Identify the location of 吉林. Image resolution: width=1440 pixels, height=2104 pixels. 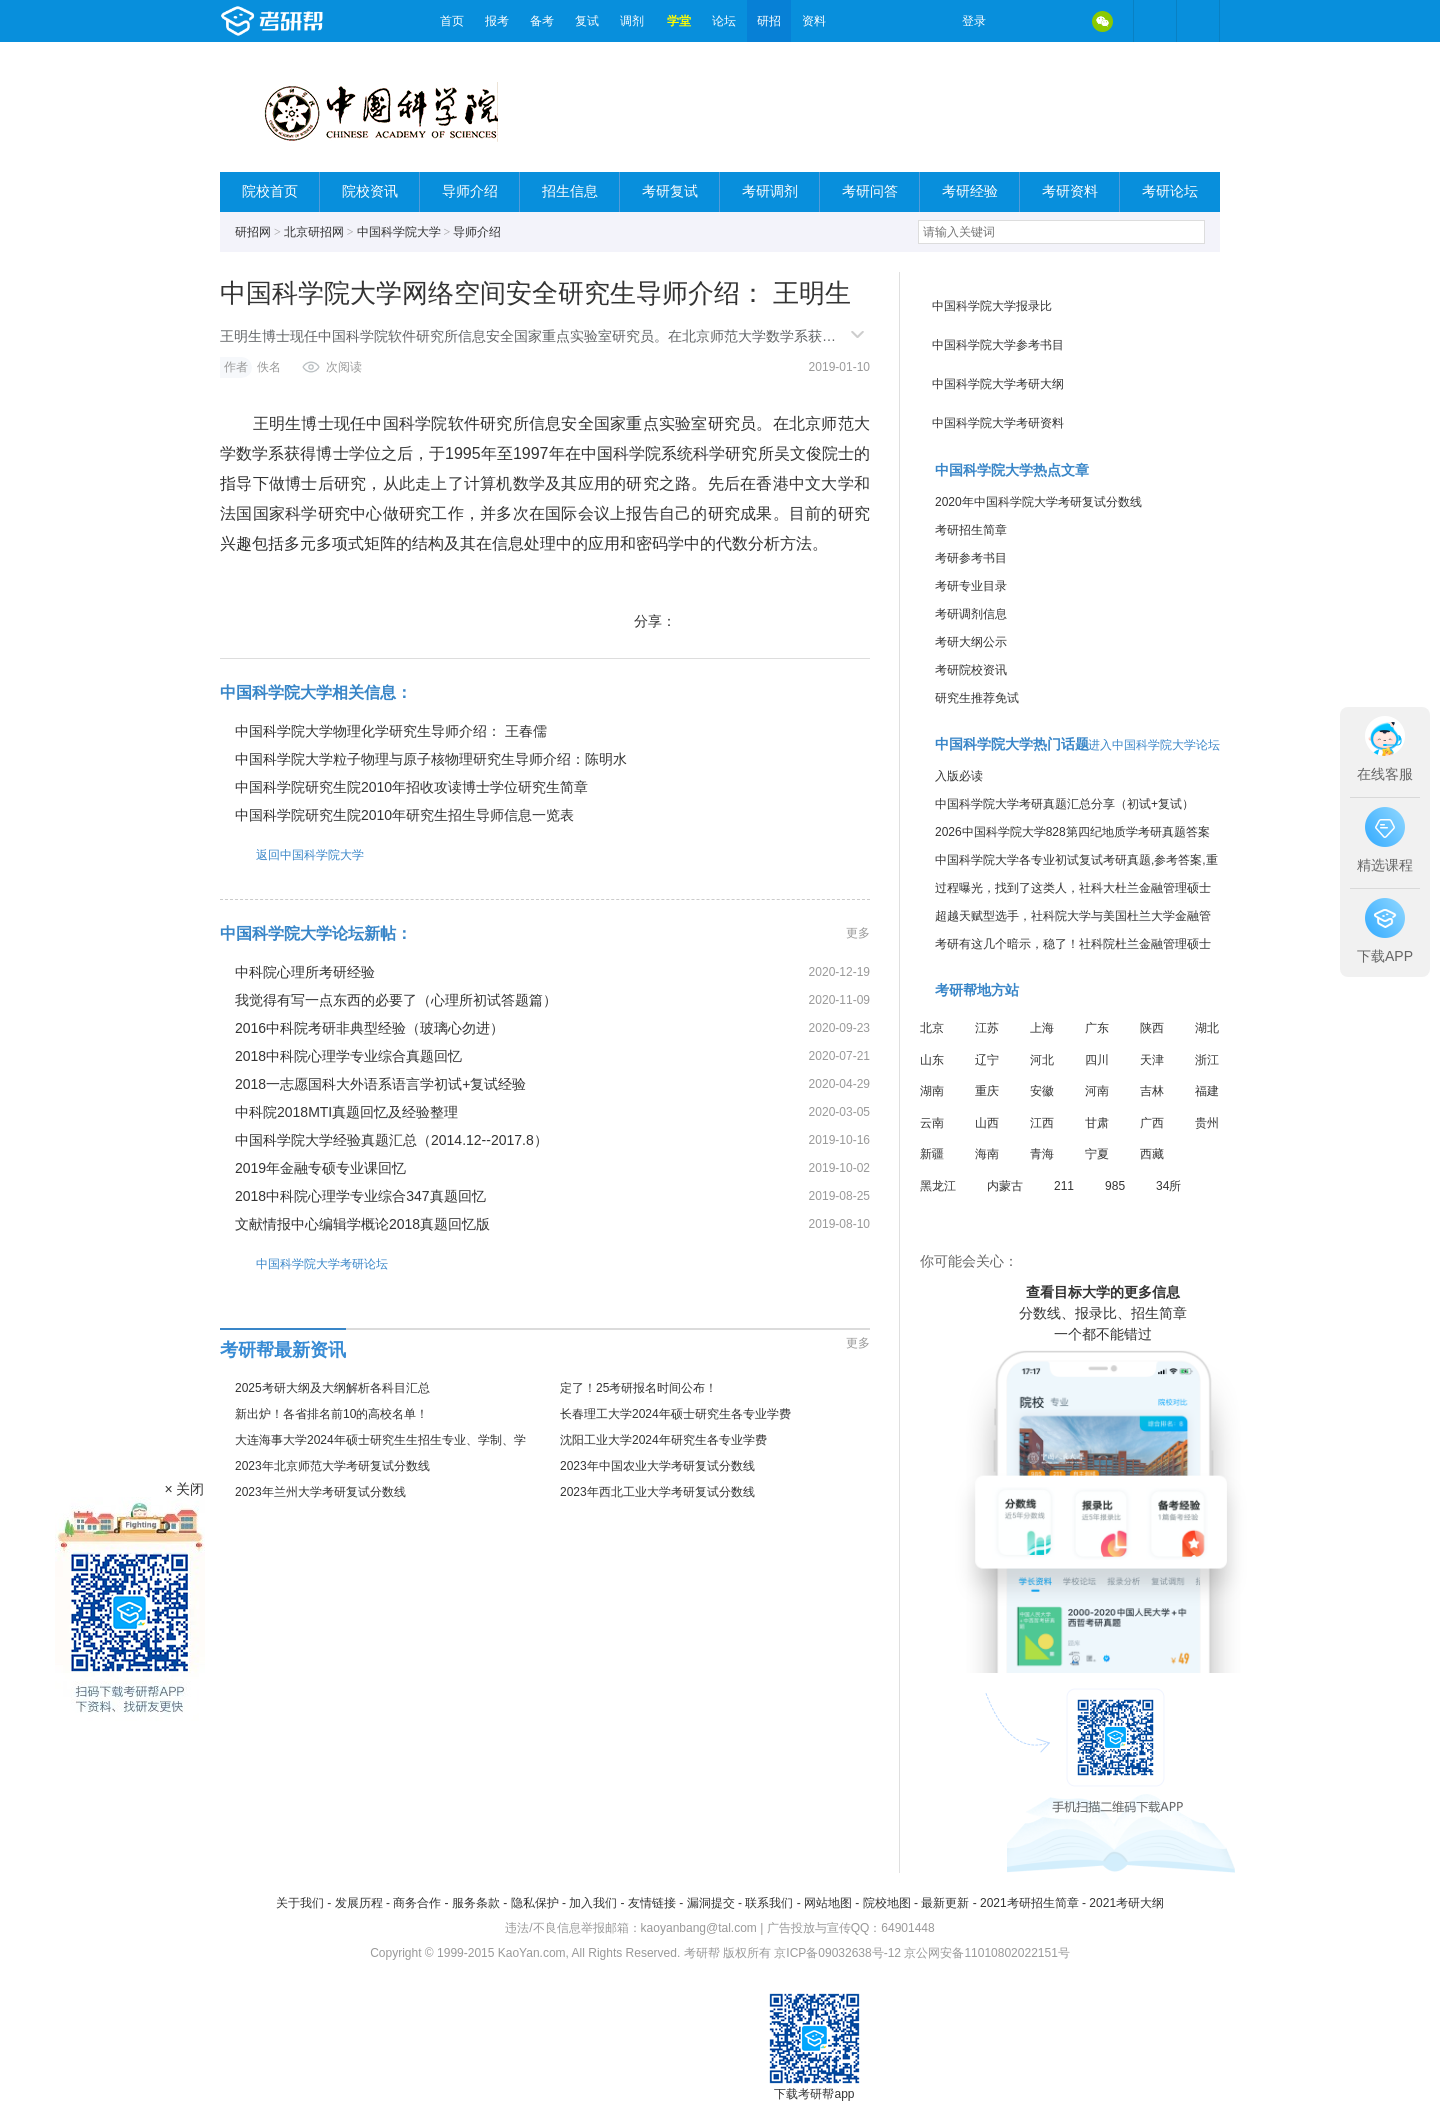
(1152, 1091).